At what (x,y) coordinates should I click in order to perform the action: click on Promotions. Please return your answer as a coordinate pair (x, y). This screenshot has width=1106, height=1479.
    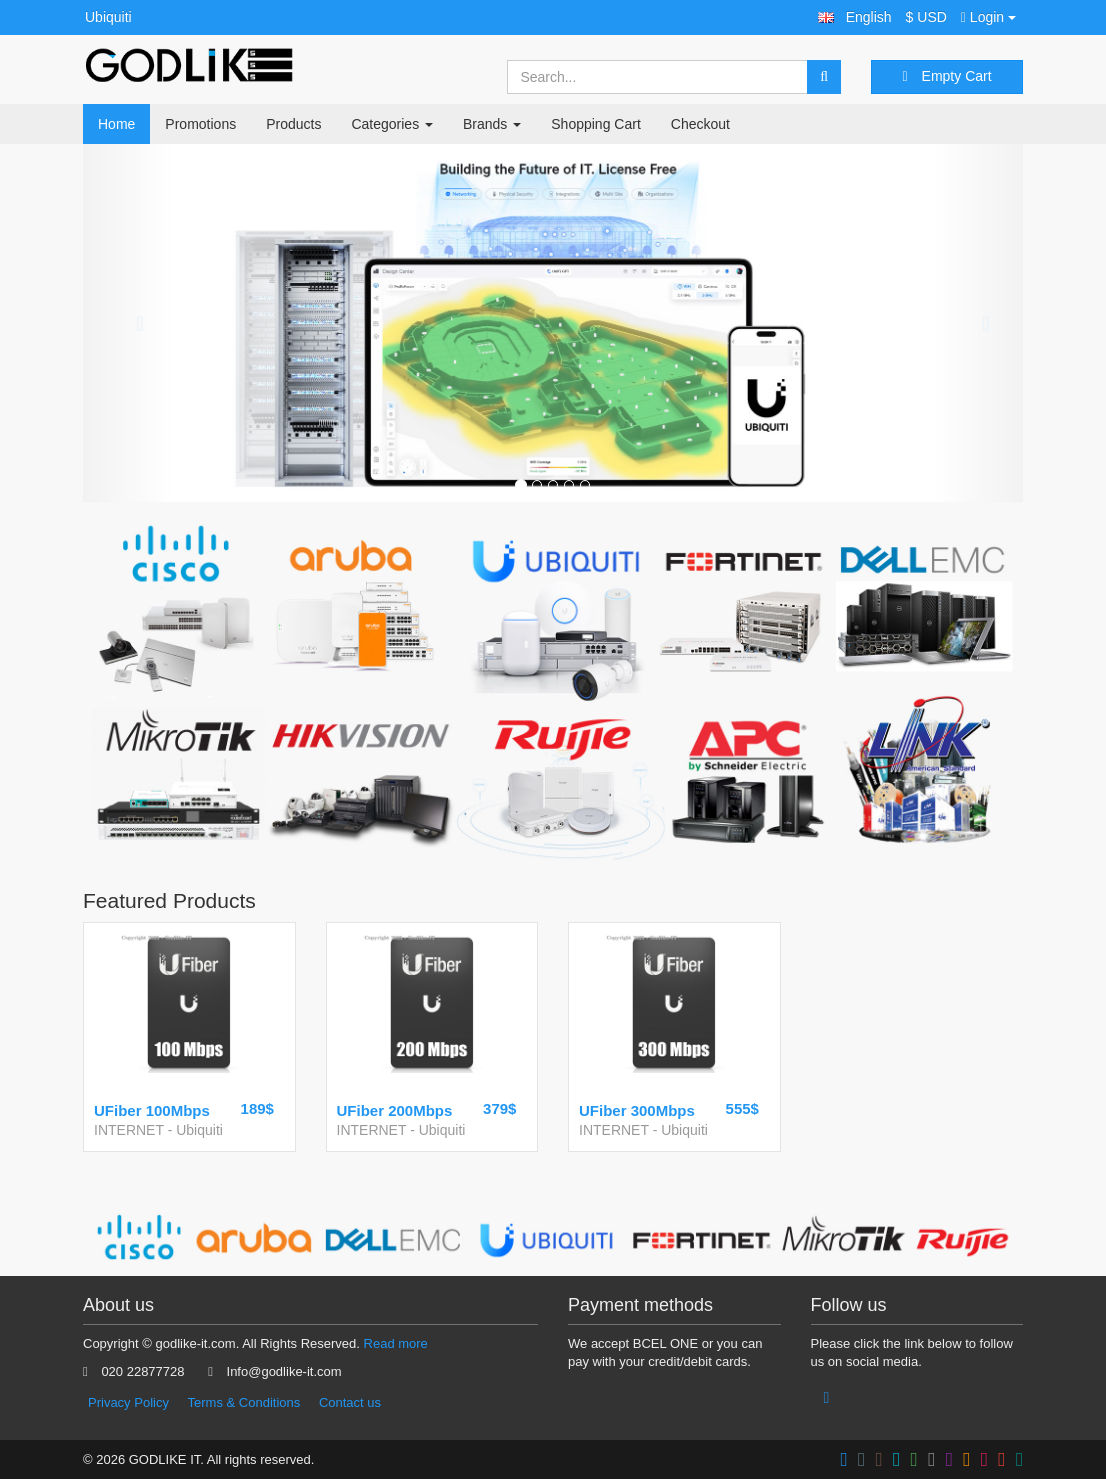
    Looking at the image, I should click on (200, 124).